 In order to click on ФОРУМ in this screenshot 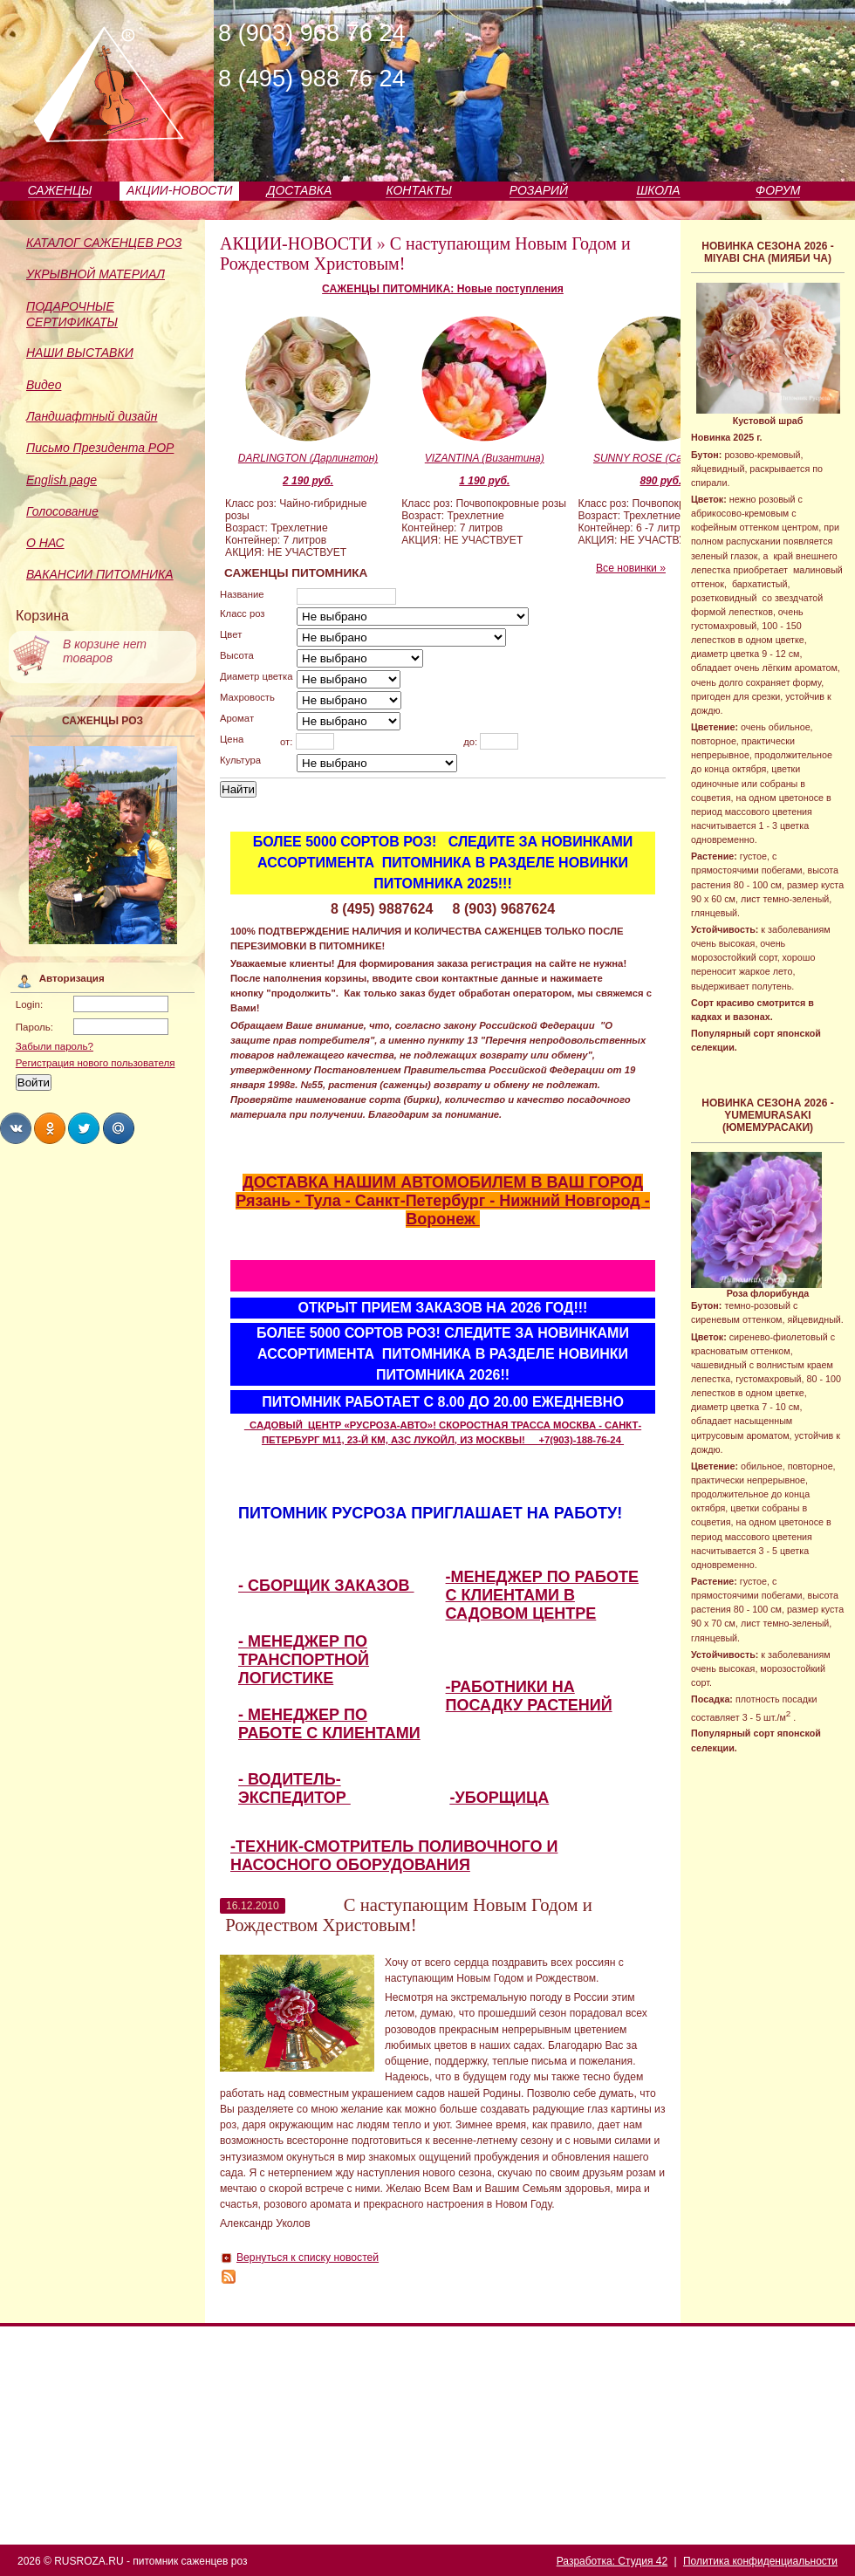, I will do `click(778, 190)`.